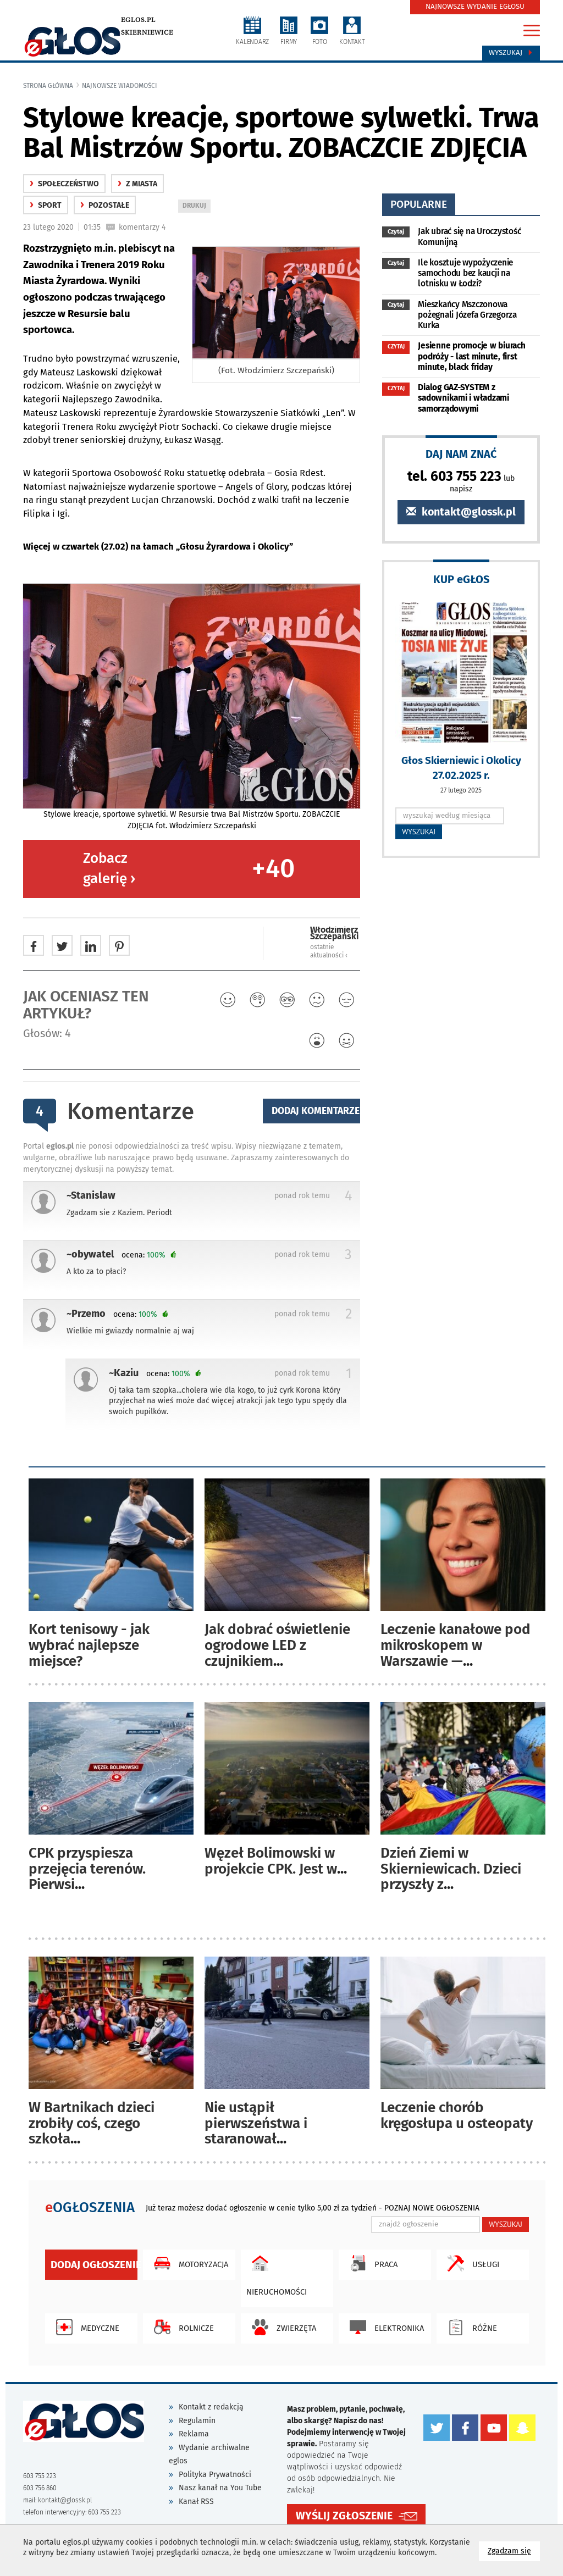 The image size is (563, 2576). What do you see at coordinates (94, 2264) in the screenshot?
I see `Dodaj ogłoszenie` at bounding box center [94, 2264].